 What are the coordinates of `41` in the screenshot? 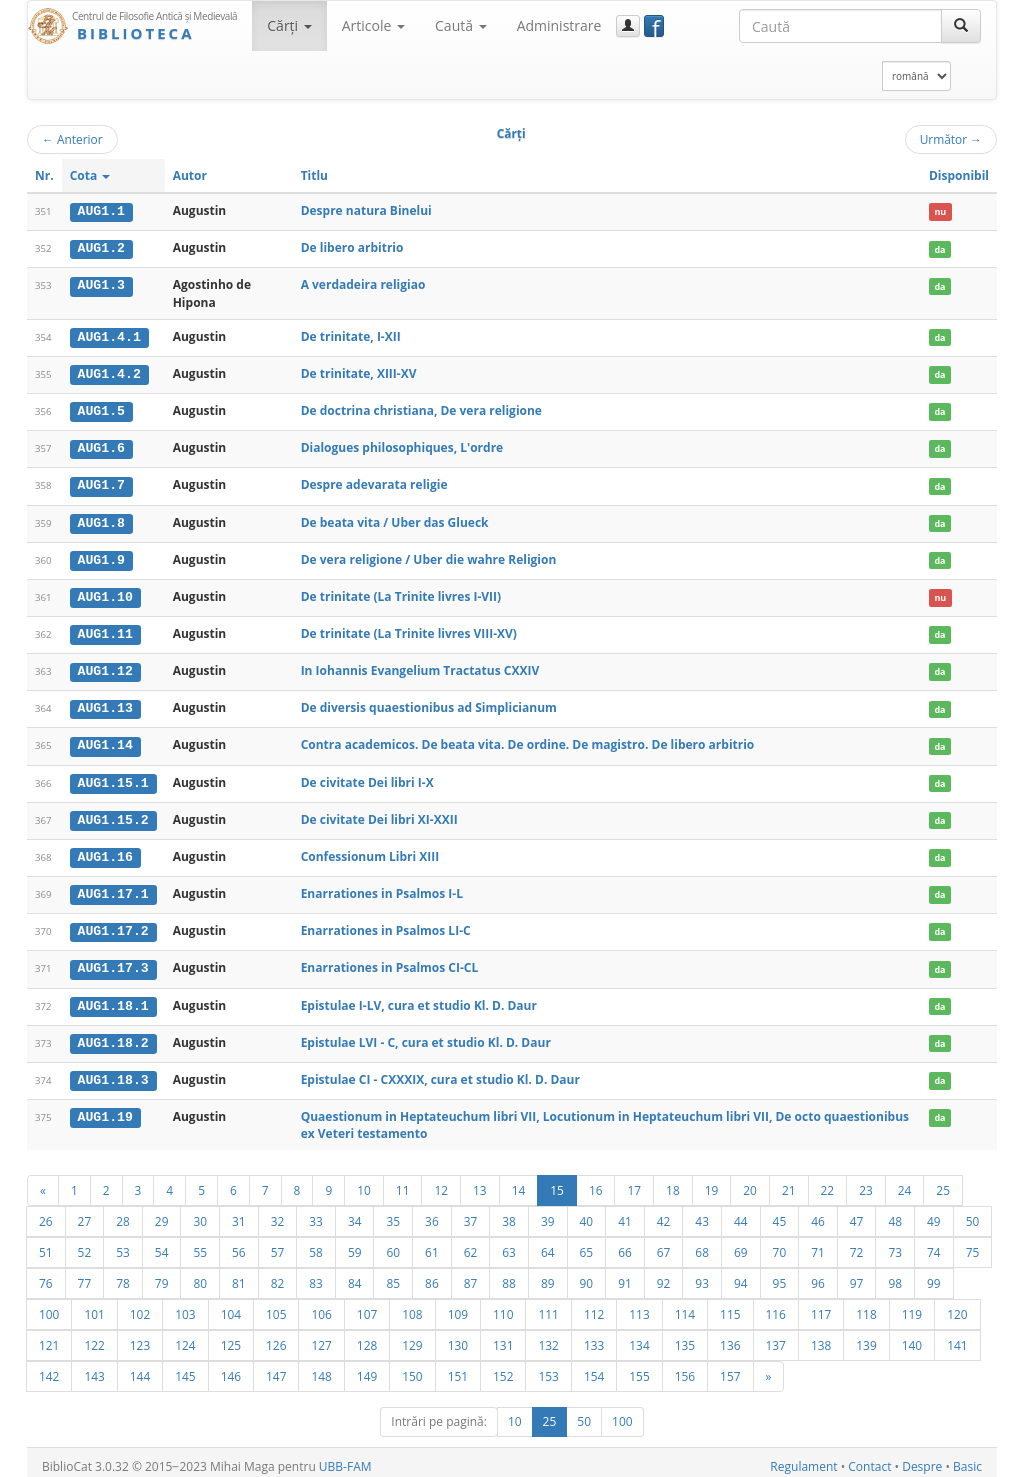 It's located at (625, 1213).